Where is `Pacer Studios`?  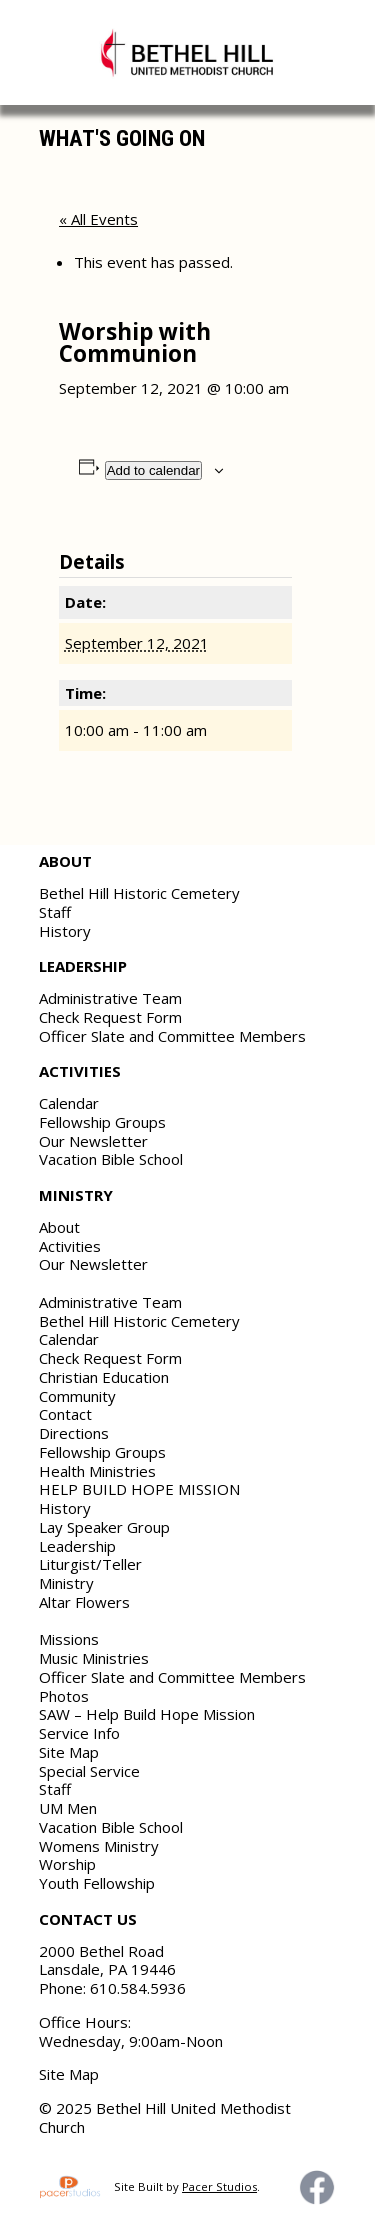
Pacer Studios is located at coordinates (219, 2186).